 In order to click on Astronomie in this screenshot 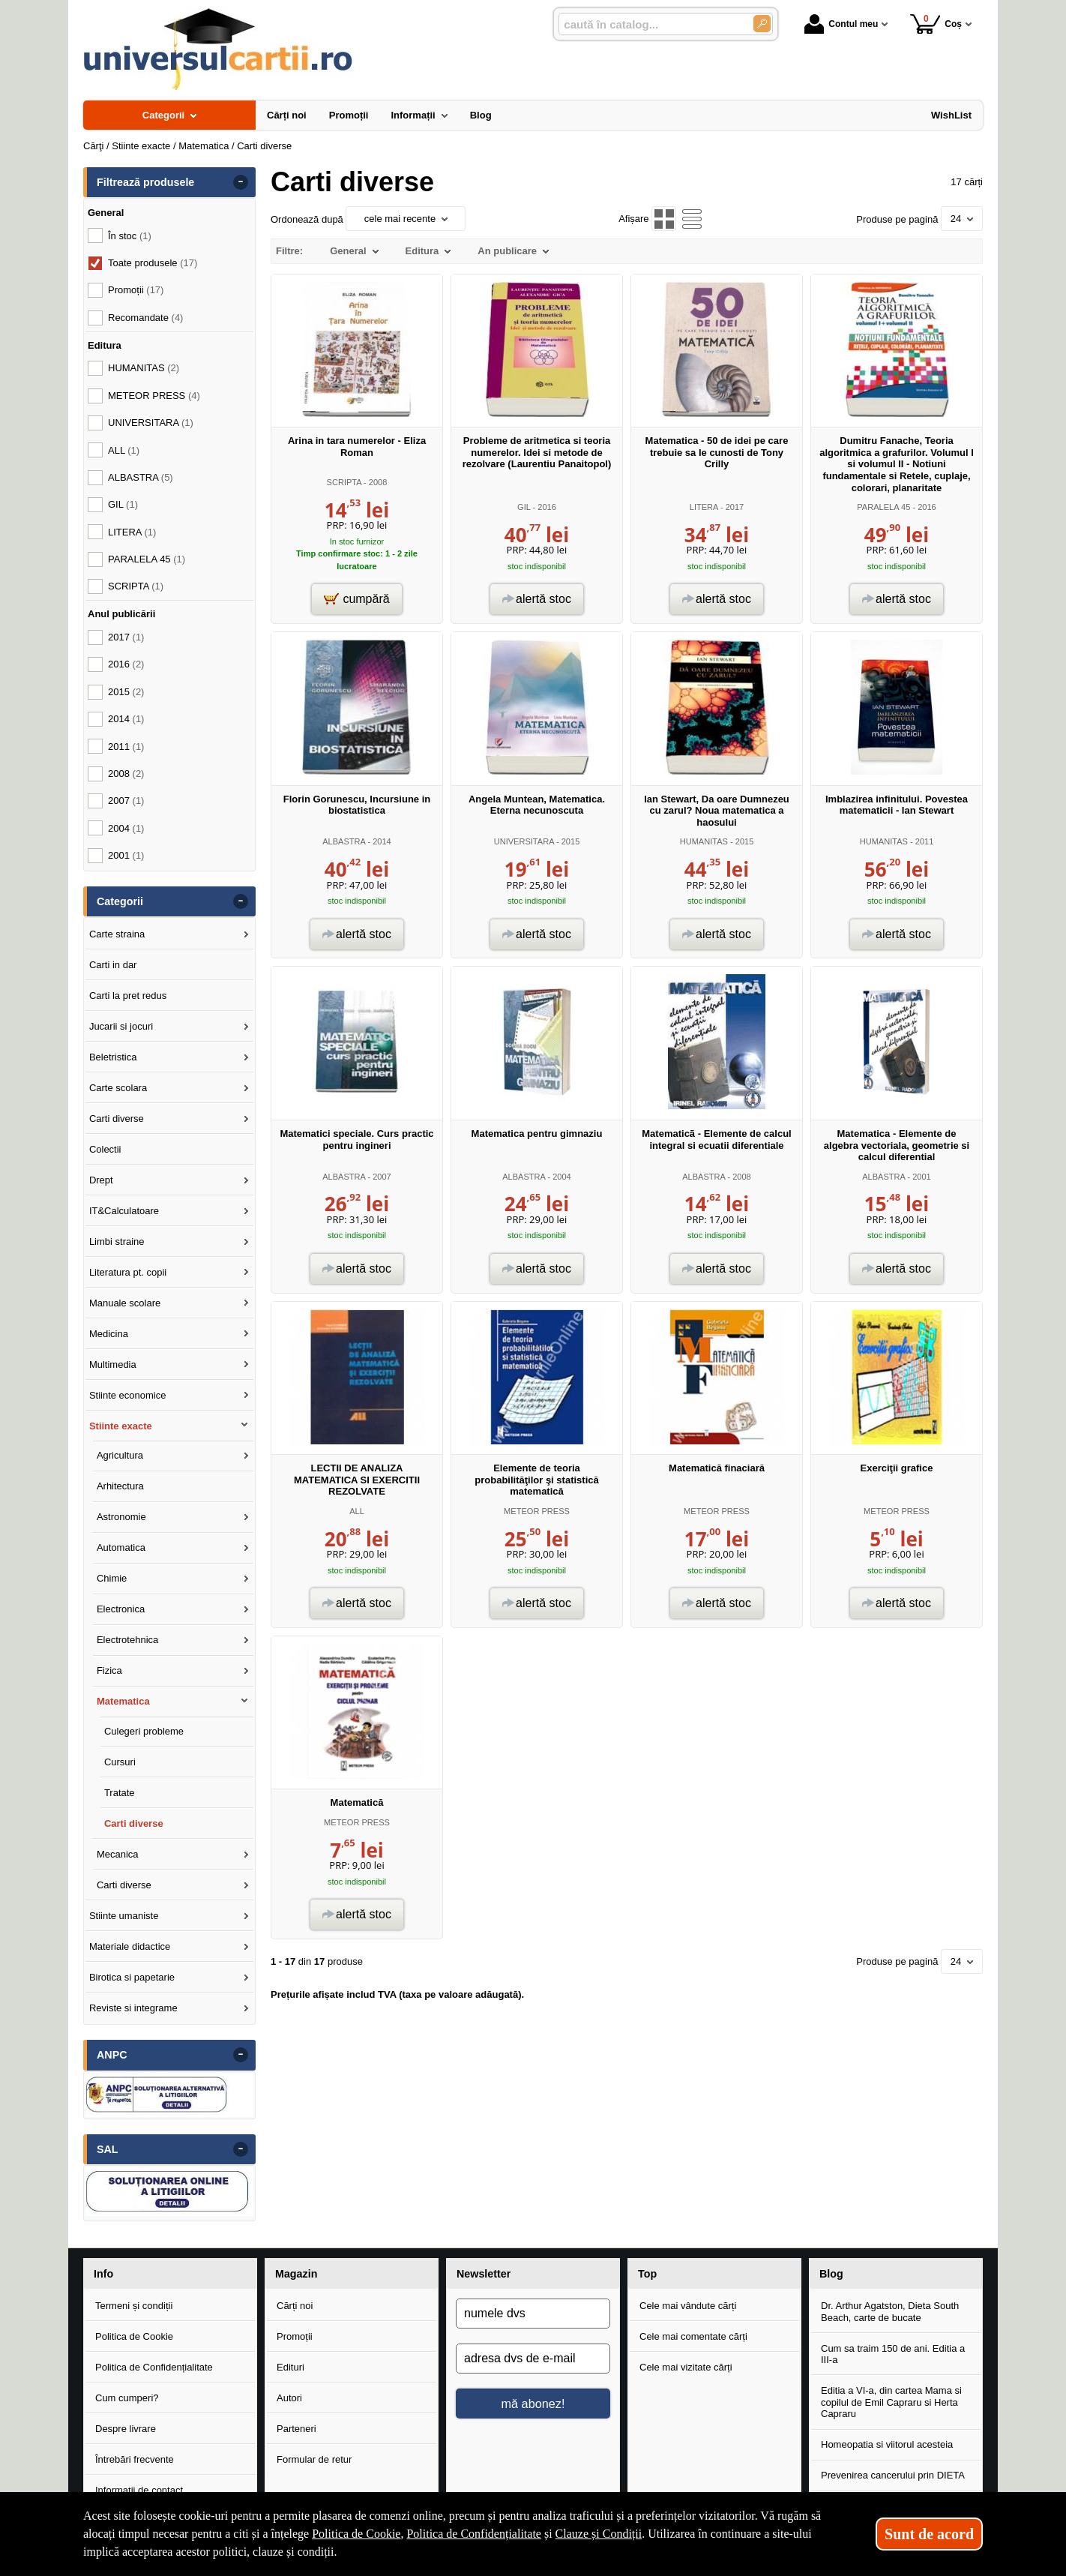, I will do `click(121, 1516)`.